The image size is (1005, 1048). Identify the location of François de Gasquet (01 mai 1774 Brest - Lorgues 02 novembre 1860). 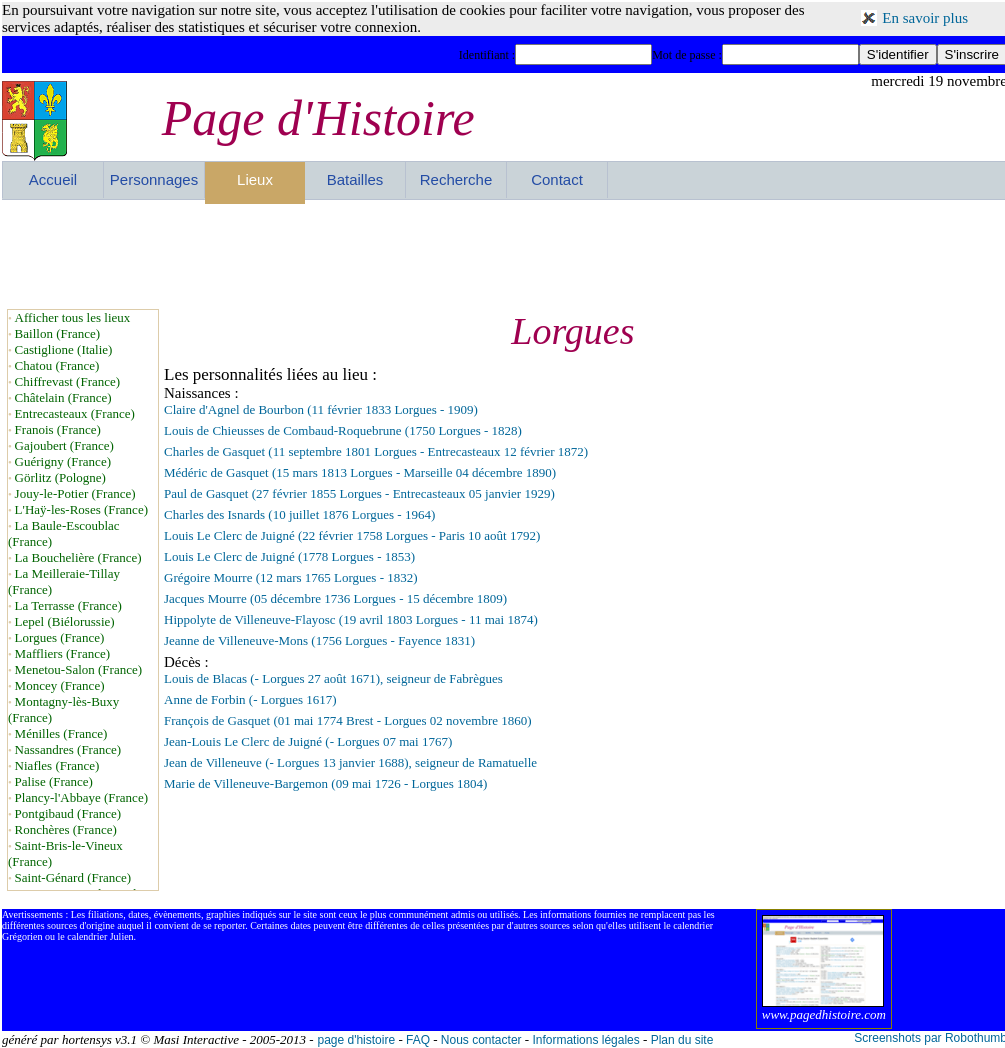
(348, 720).